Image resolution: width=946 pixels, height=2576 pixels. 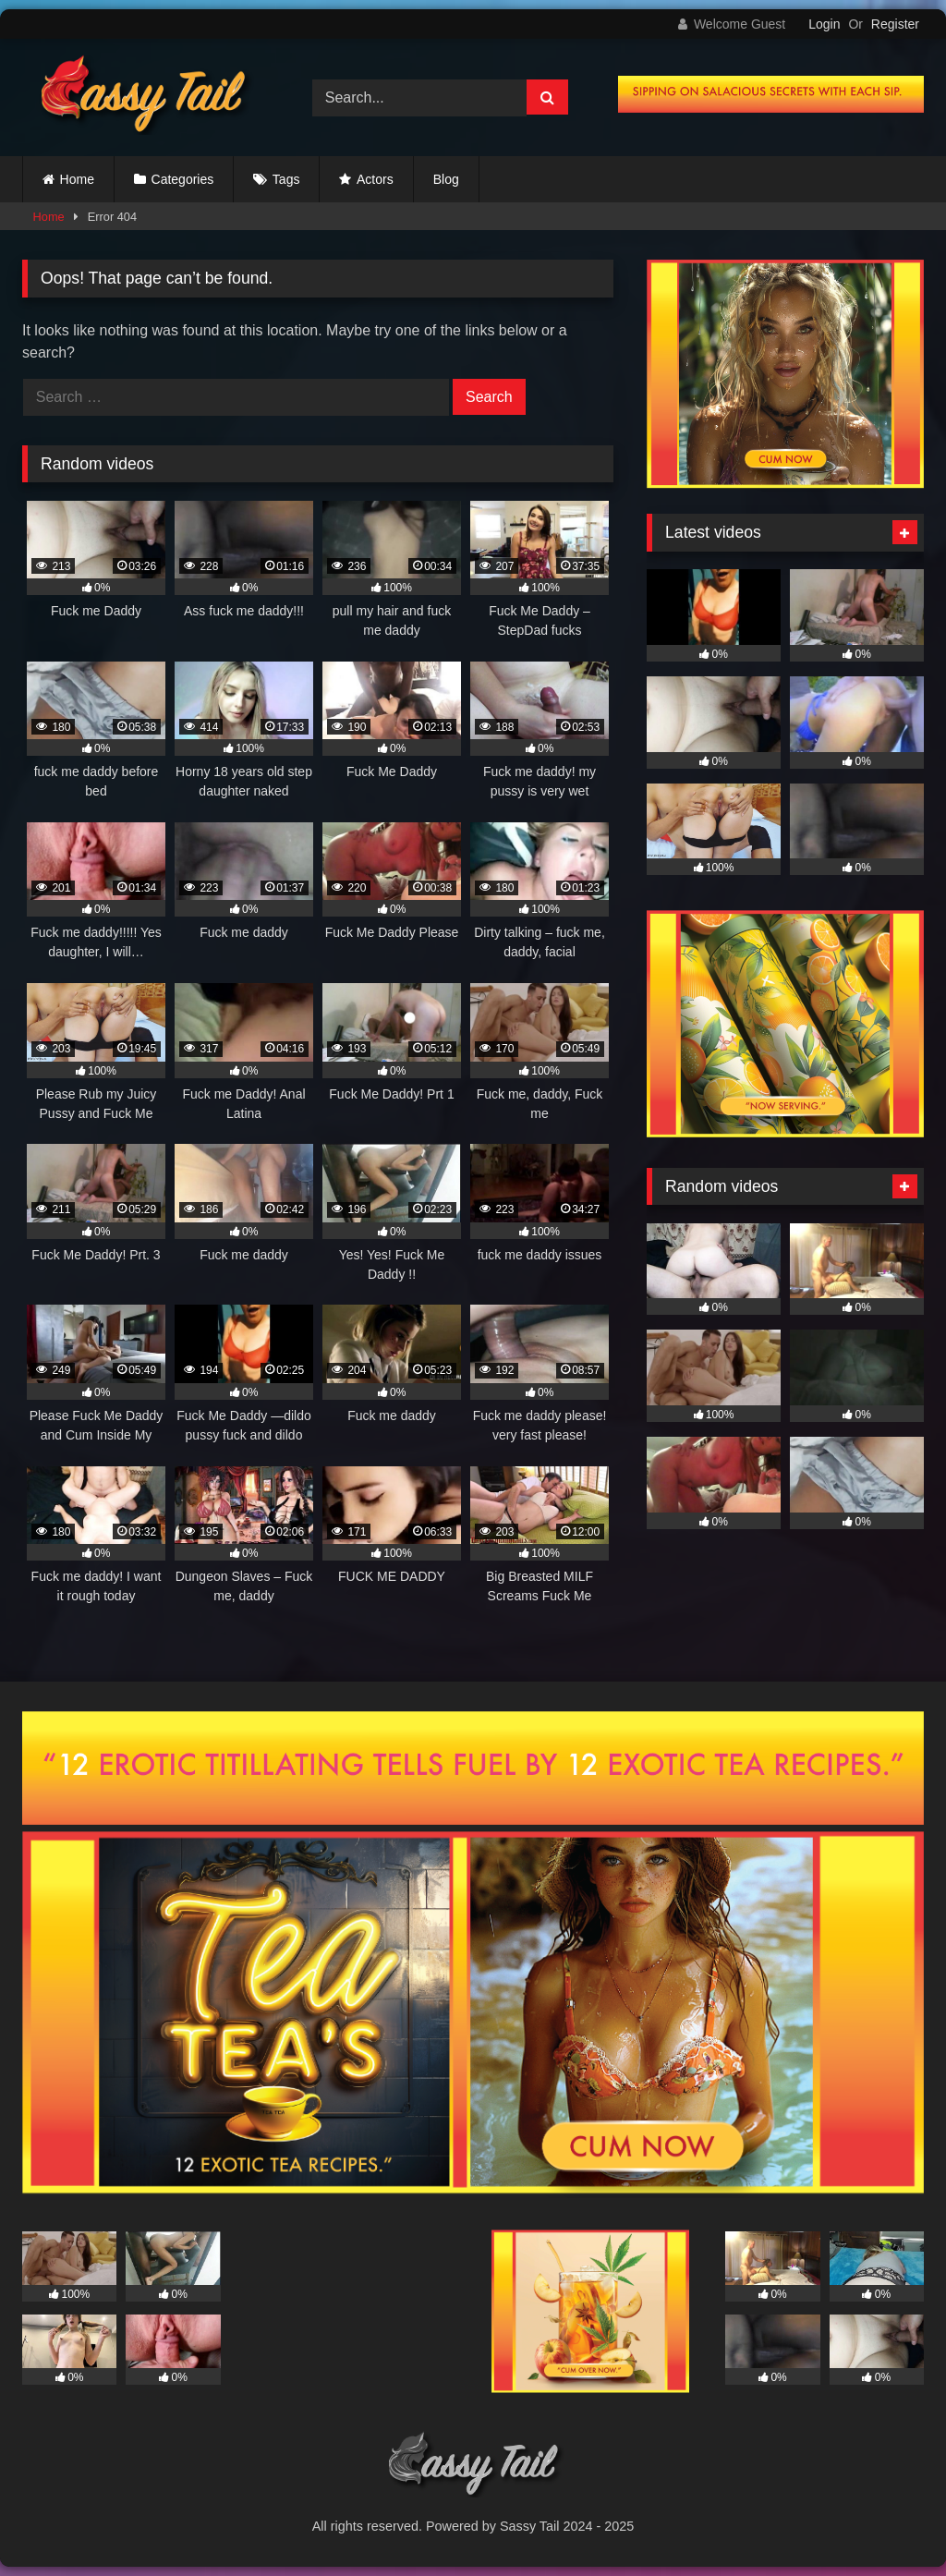 What do you see at coordinates (895, 24) in the screenshot?
I see `Register` at bounding box center [895, 24].